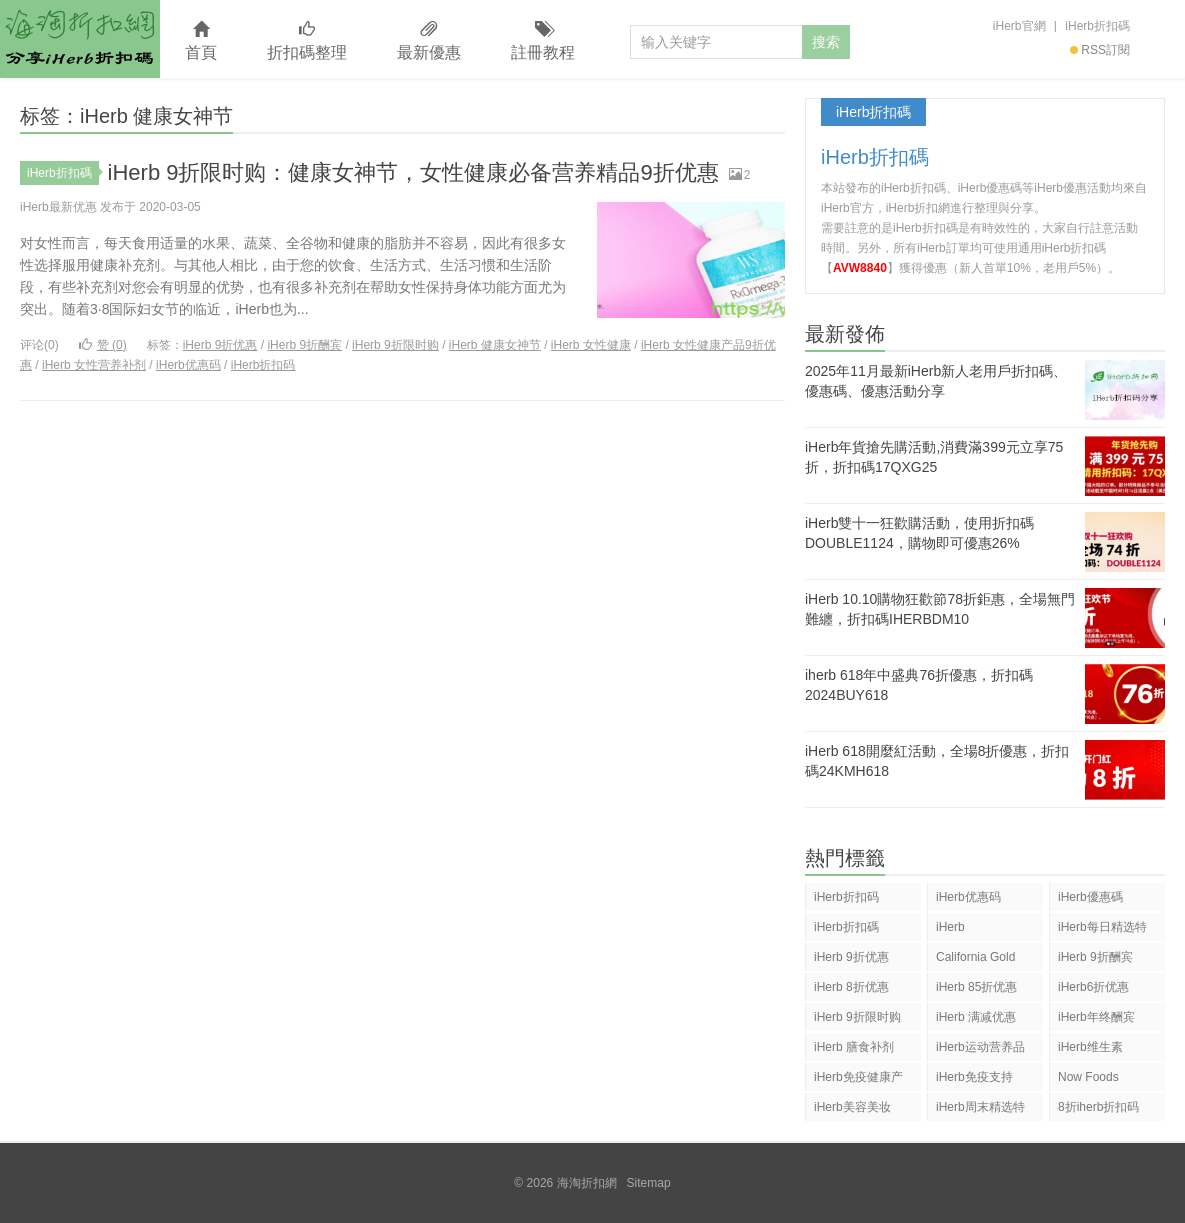 Image resolution: width=1185 pixels, height=1223 pixels. Describe the element at coordinates (103, 345) in the screenshot. I see `赞 ()` at that location.